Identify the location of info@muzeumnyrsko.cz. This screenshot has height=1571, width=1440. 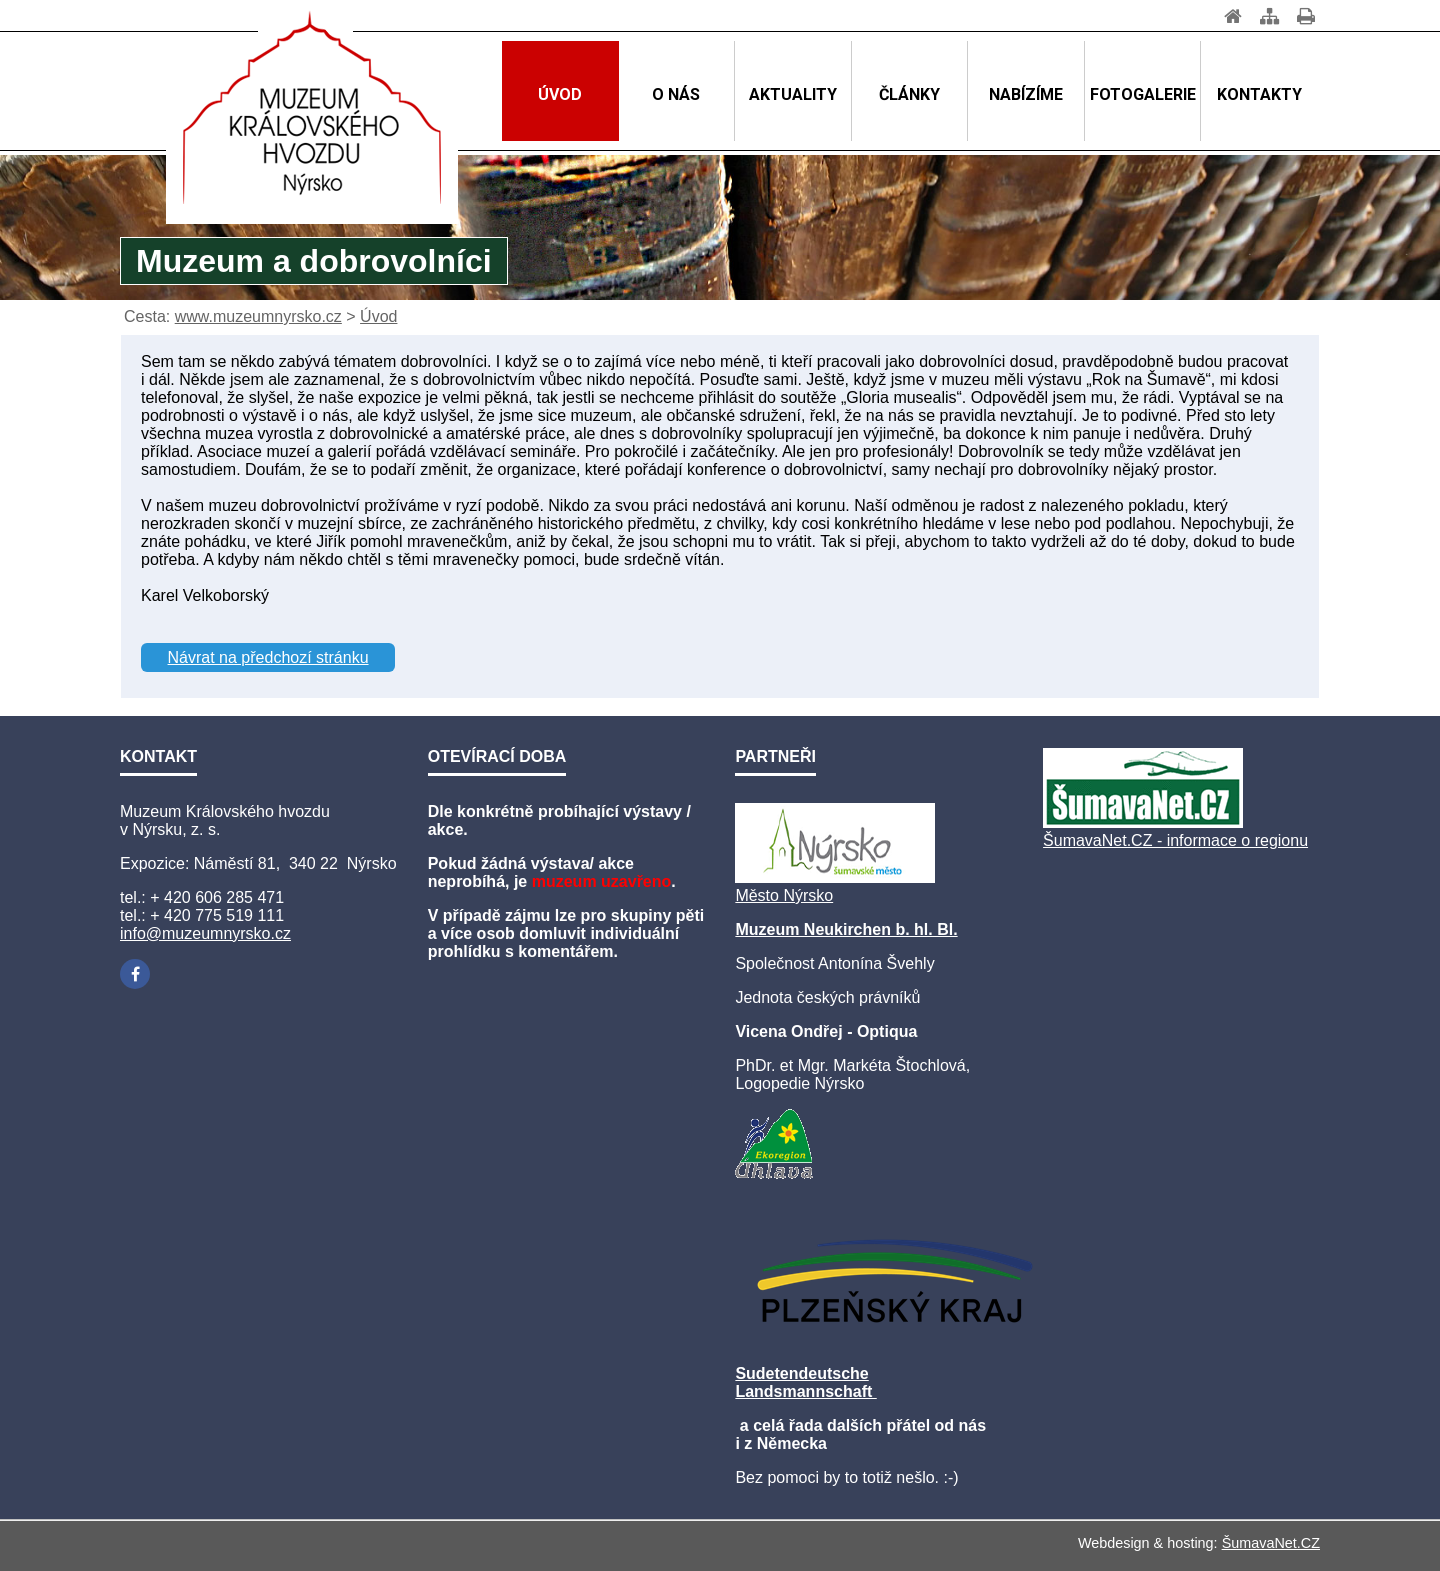
(205, 933).